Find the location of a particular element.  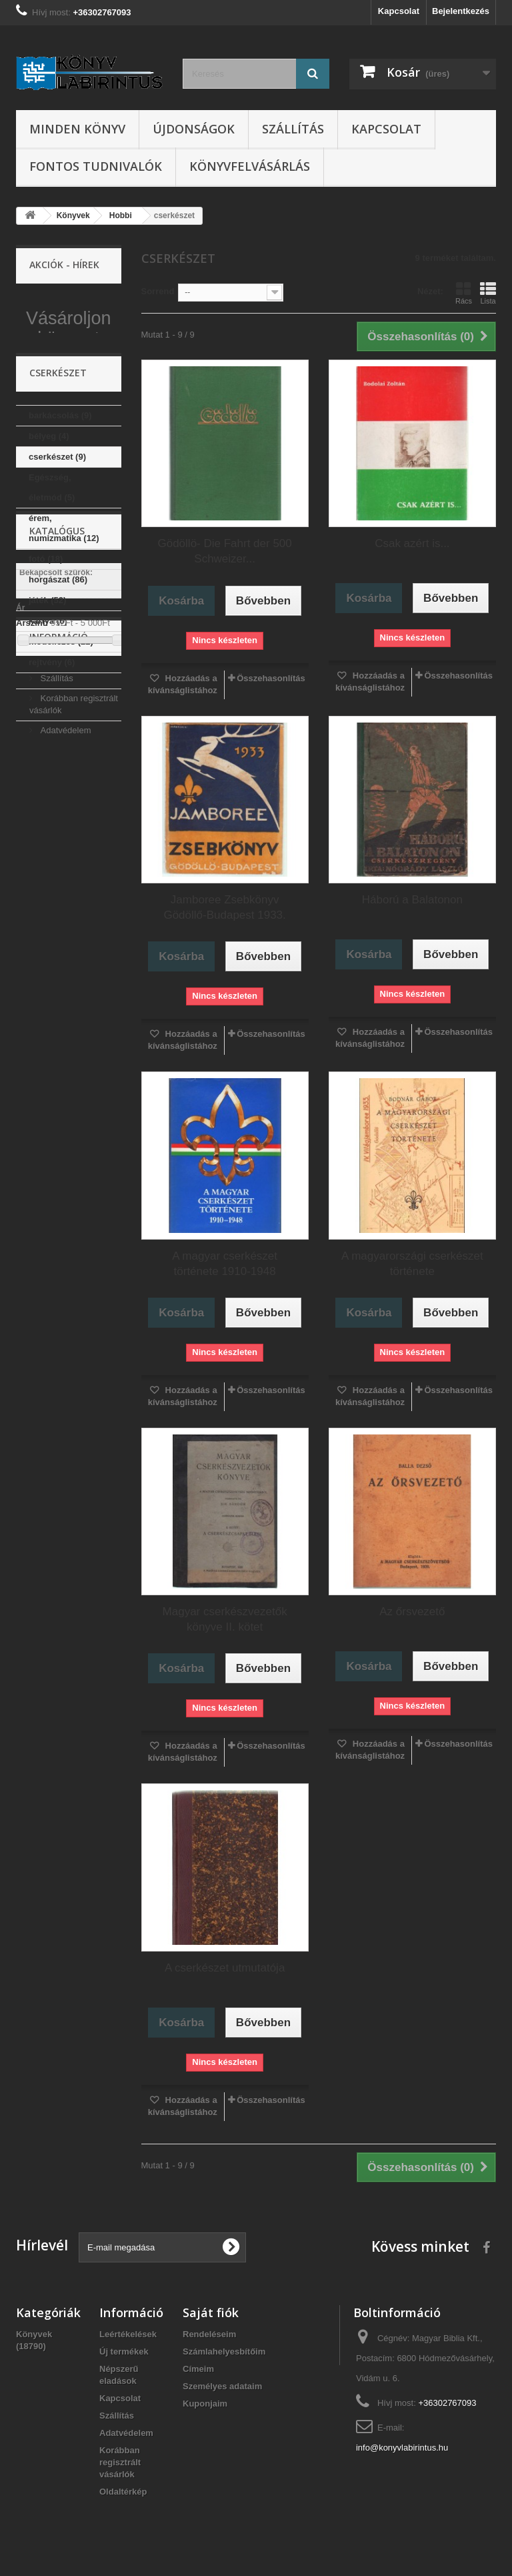

Személyes adataim is located at coordinates (222, 2386).